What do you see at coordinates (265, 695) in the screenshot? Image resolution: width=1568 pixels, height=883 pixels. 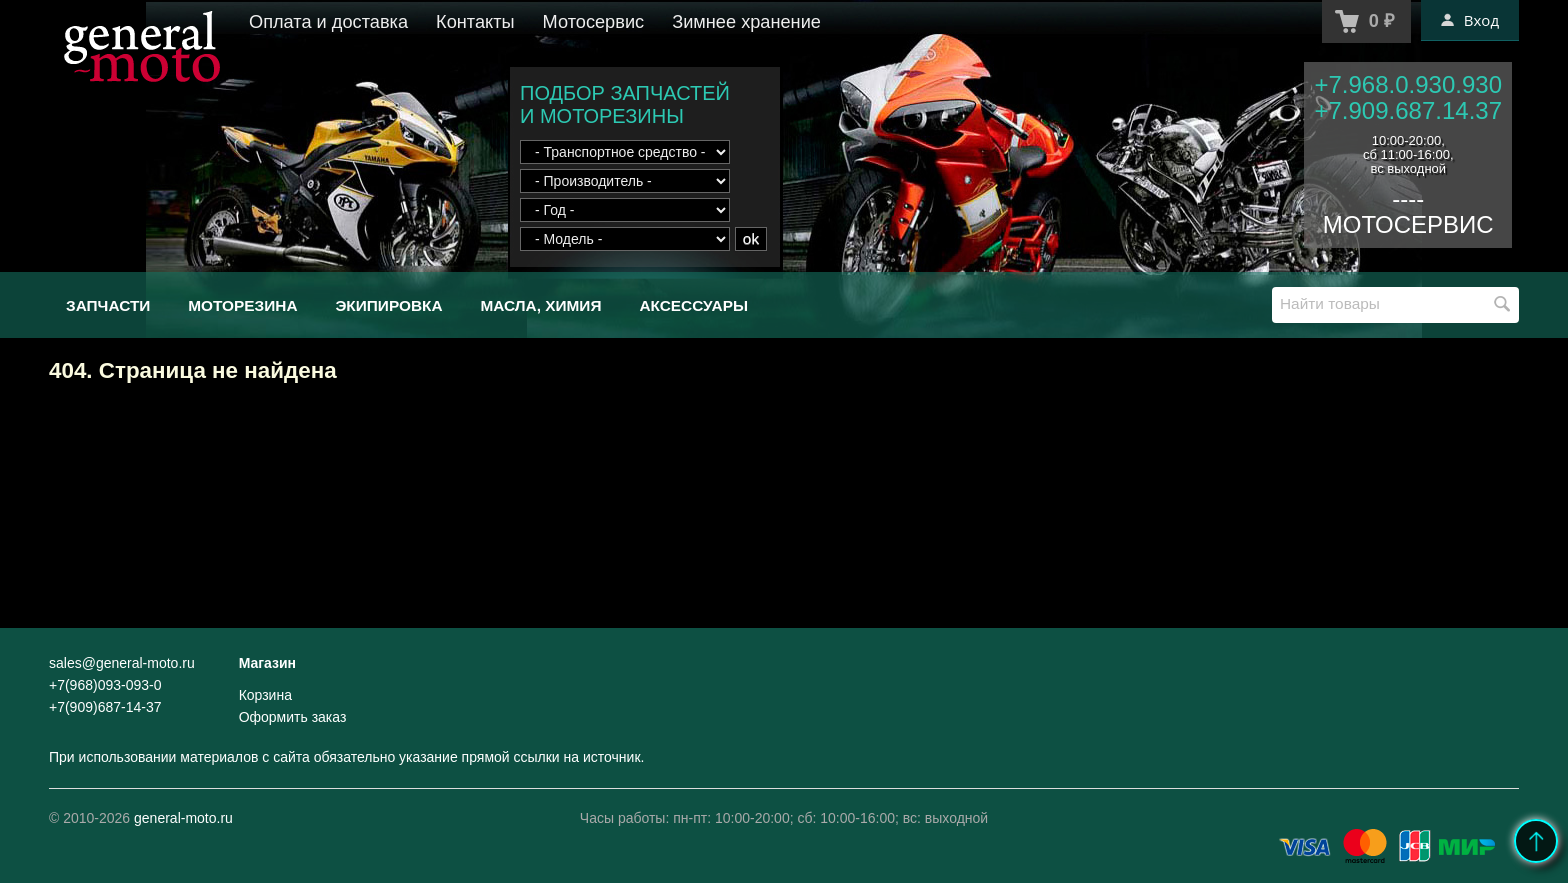 I see `Корзина` at bounding box center [265, 695].